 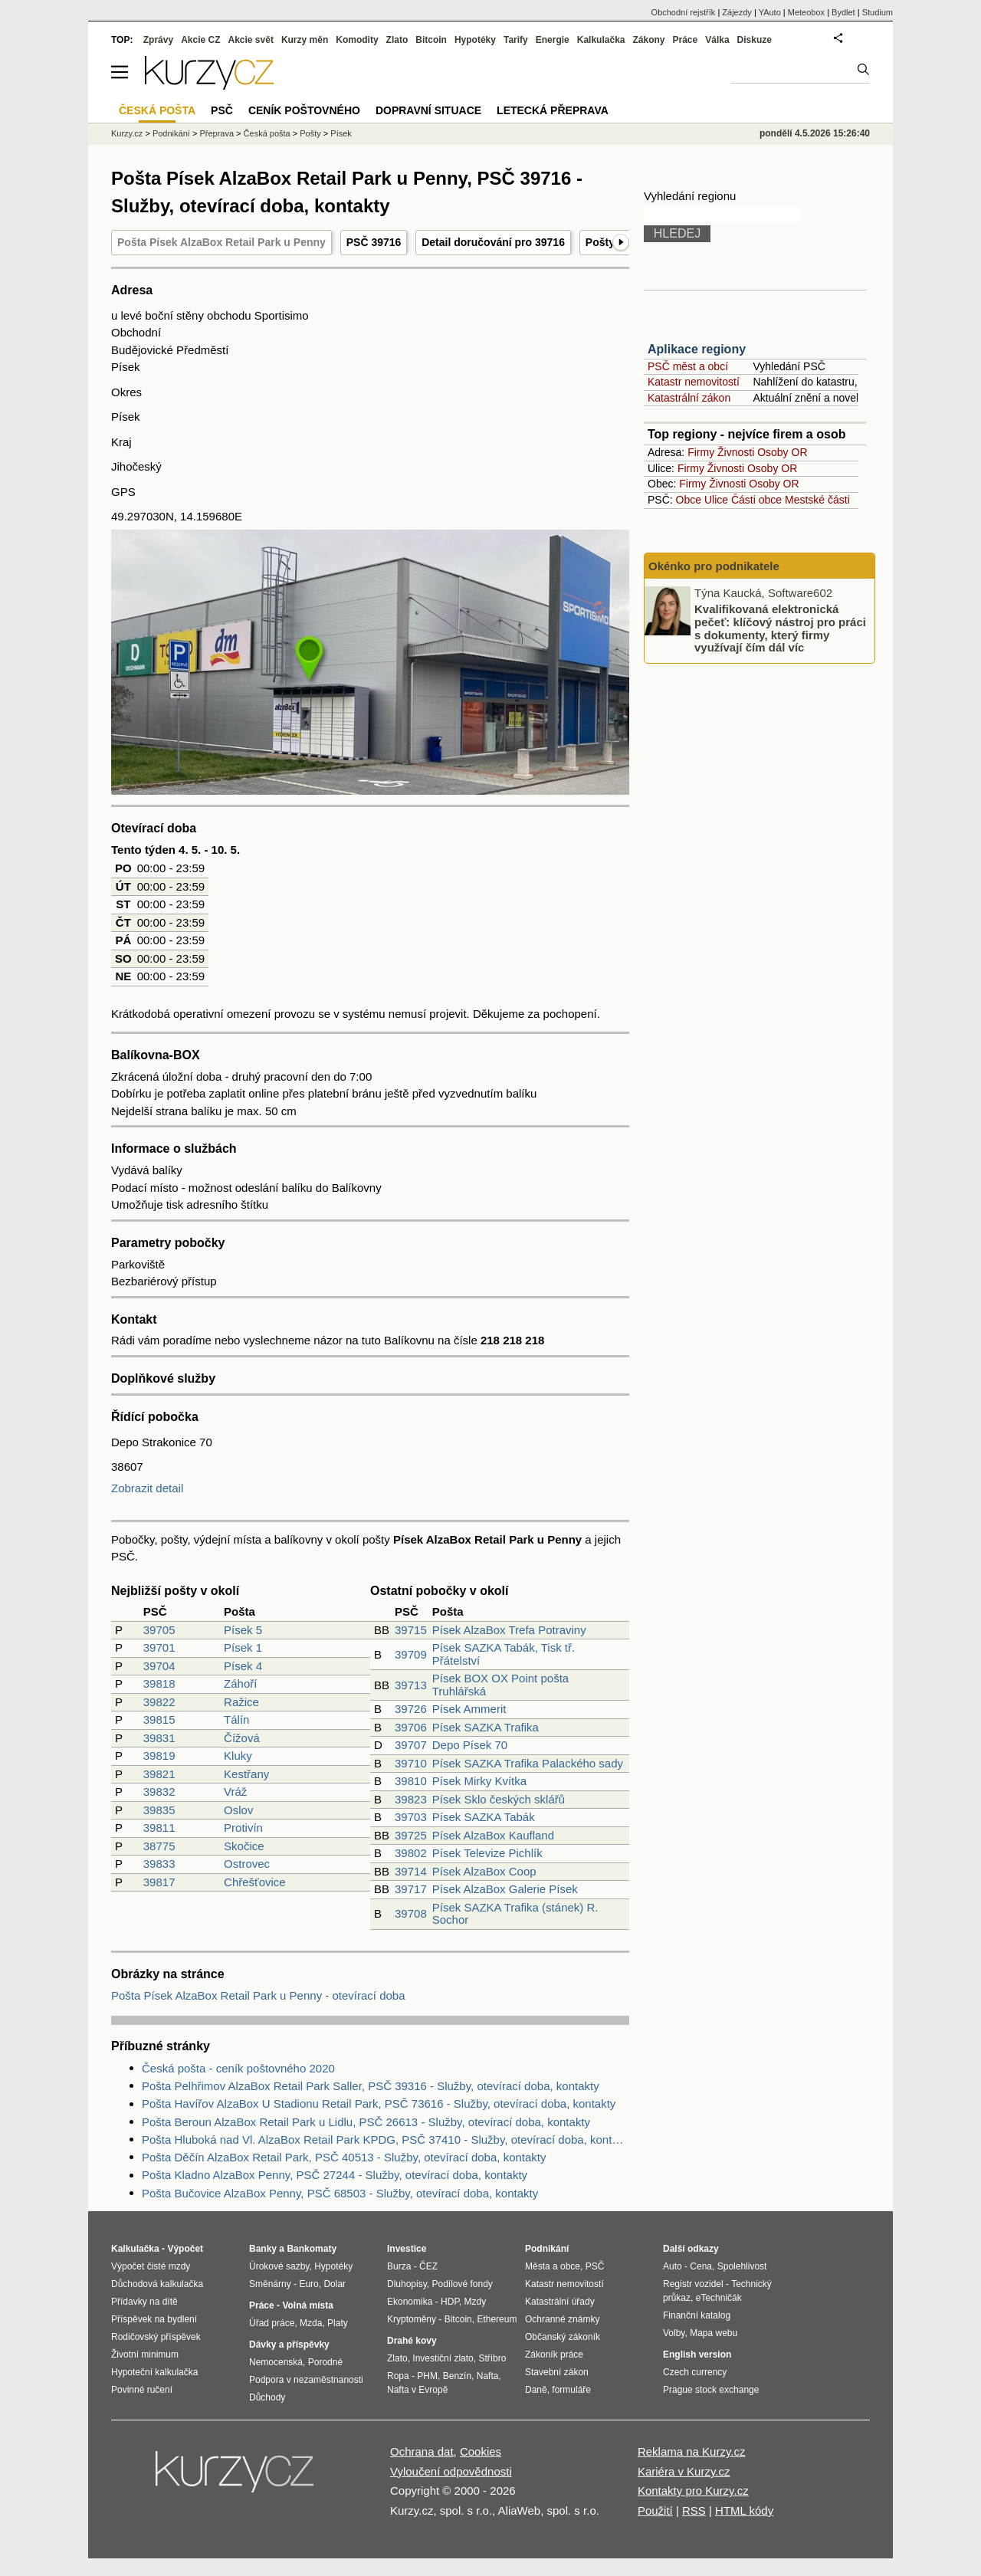 What do you see at coordinates (397, 39) in the screenshot?
I see `Zlato` at bounding box center [397, 39].